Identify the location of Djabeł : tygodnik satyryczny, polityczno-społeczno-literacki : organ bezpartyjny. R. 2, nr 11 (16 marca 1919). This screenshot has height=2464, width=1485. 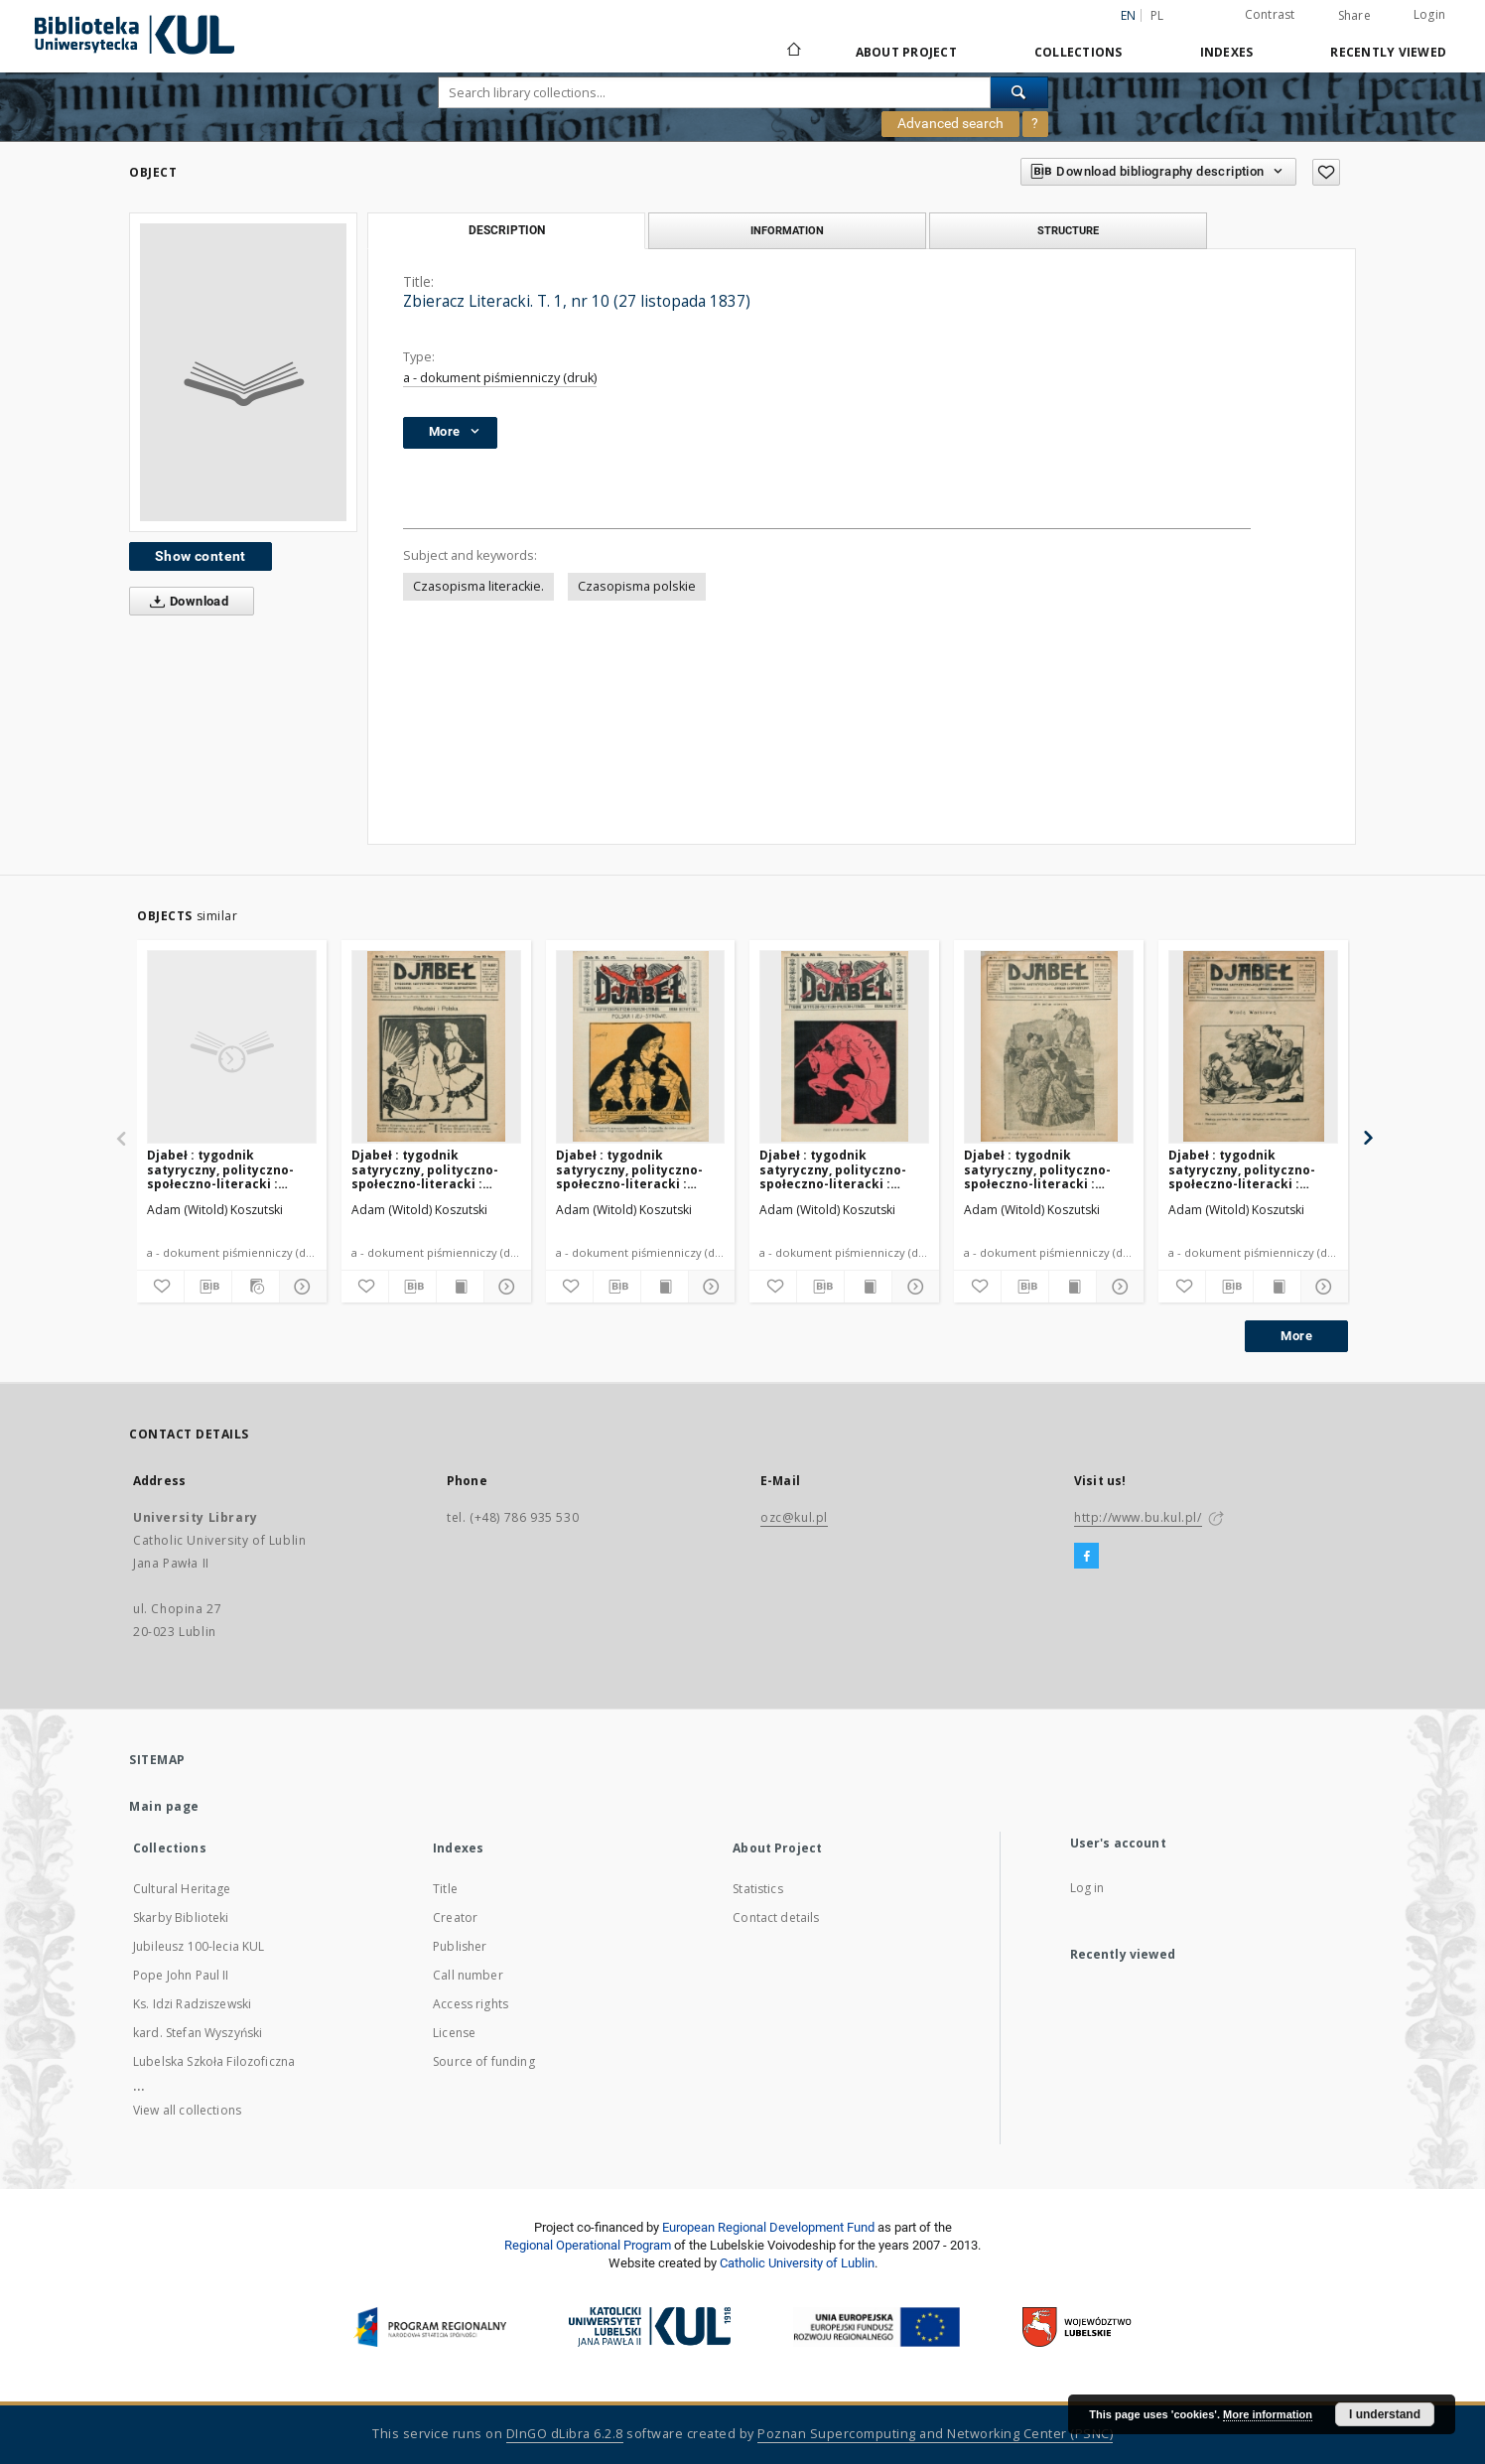
(1047, 1169).